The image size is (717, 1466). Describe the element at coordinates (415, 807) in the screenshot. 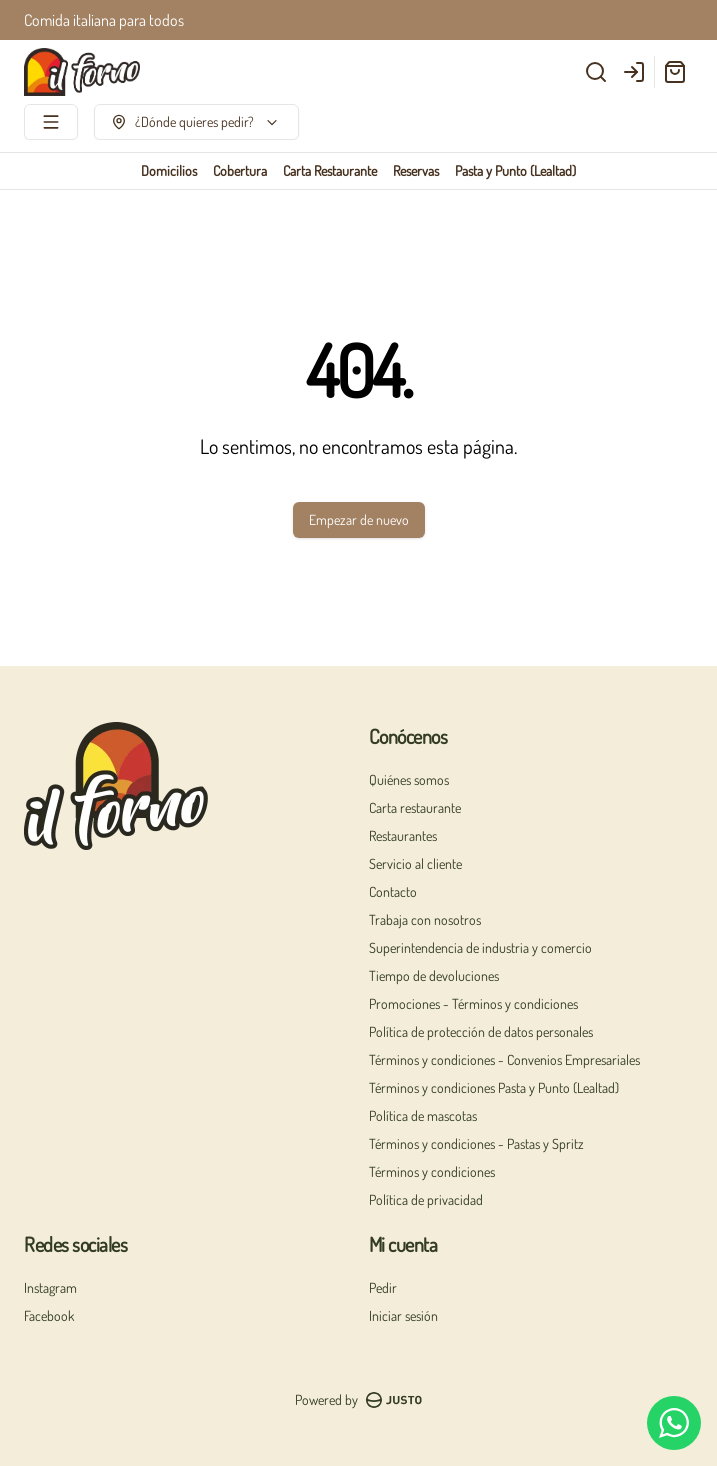

I see `Carta restaurante` at that location.